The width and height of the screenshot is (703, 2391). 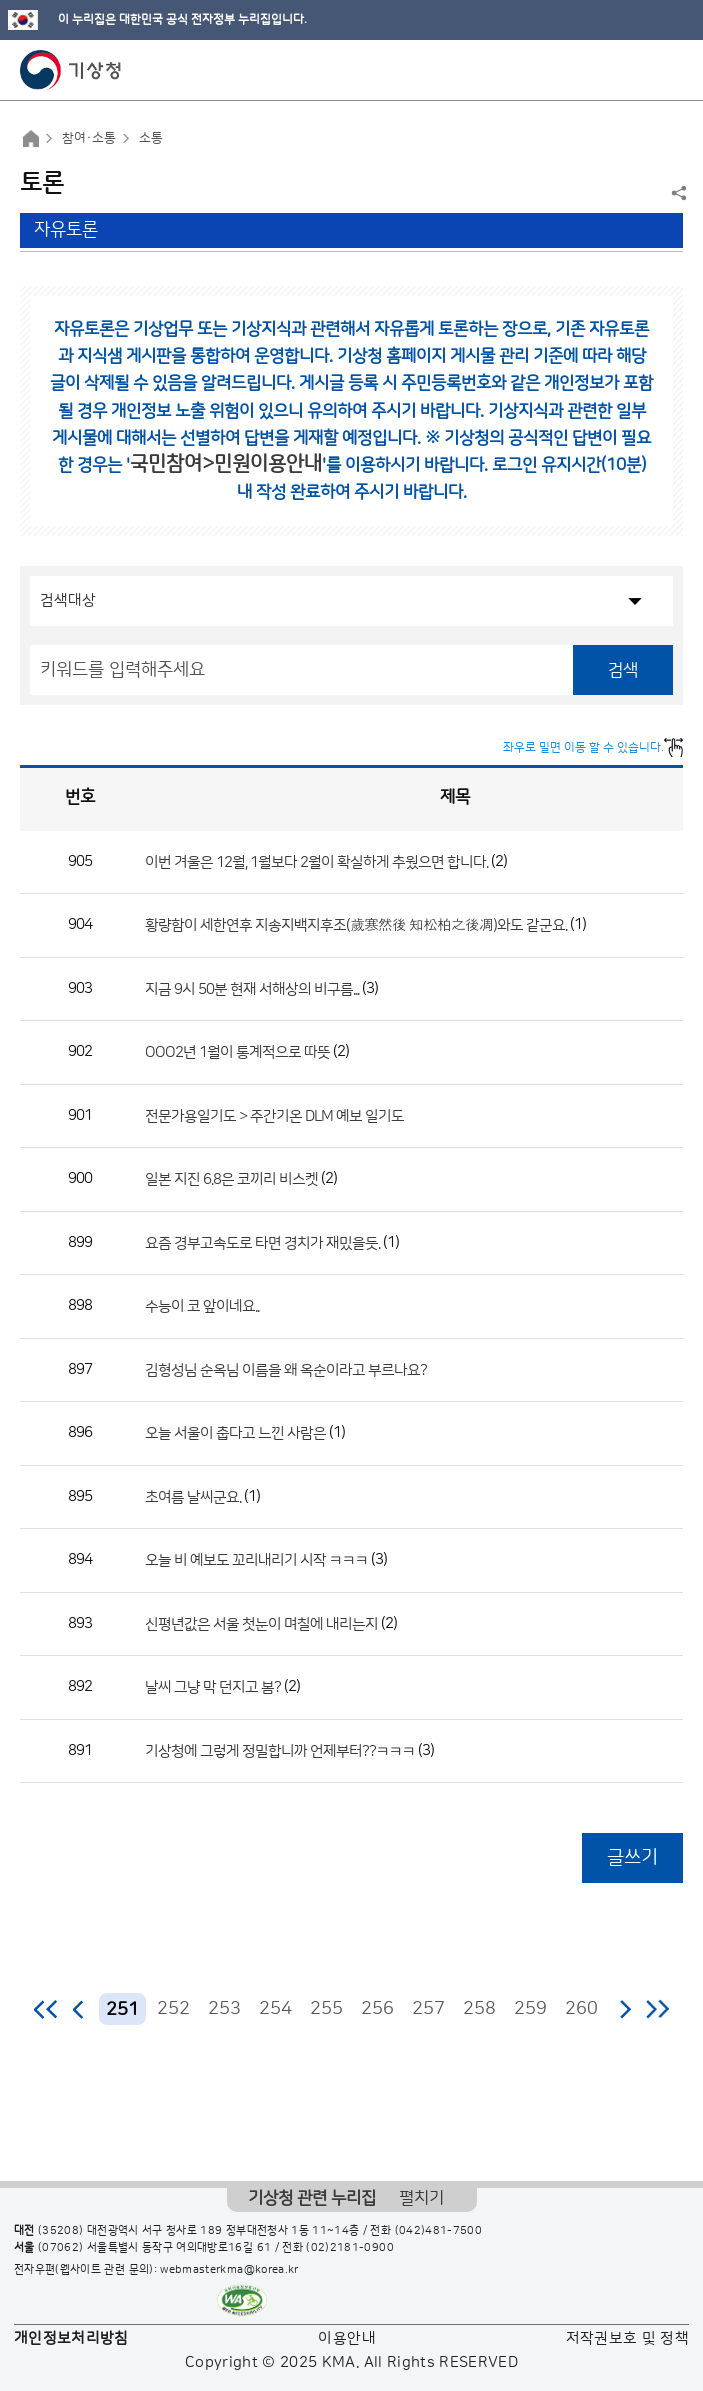 What do you see at coordinates (202, 1306) in the screenshot?
I see `수능이 코 앞이네요..` at bounding box center [202, 1306].